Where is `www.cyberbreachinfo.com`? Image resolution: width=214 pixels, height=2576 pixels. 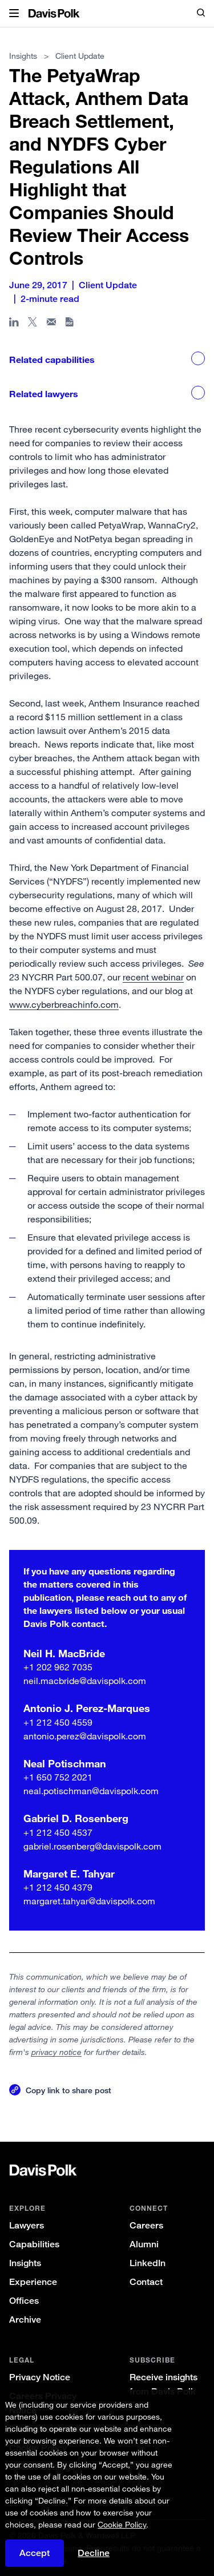
www.cyberbreachinfo.com is located at coordinates (64, 1004).